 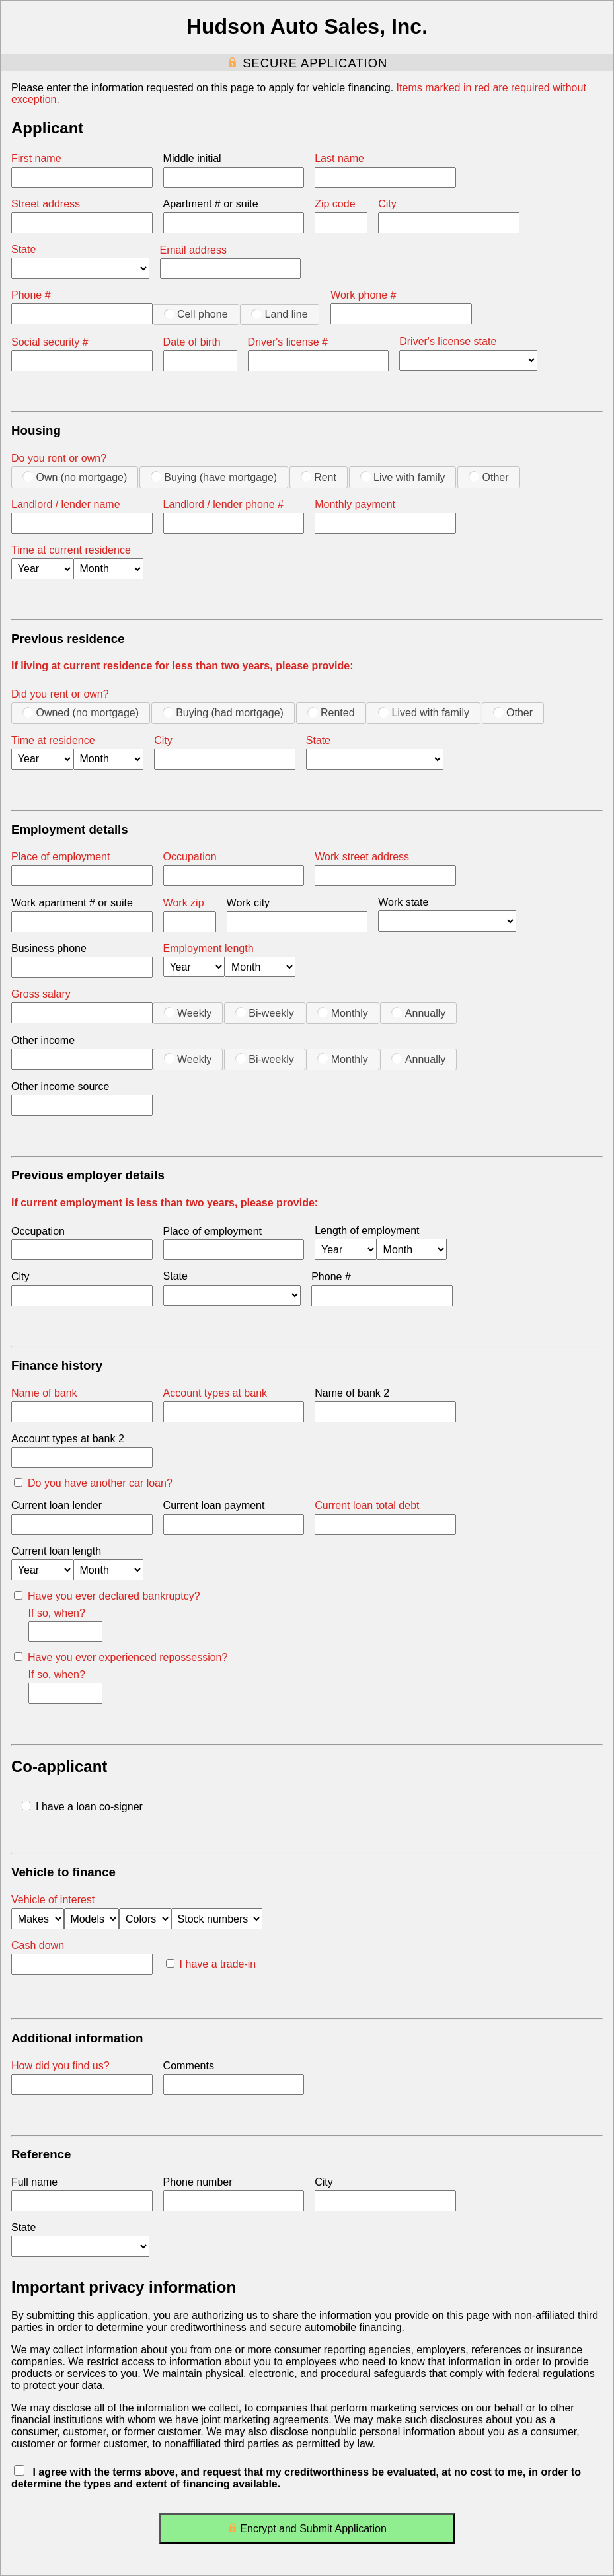 What do you see at coordinates (363, 295) in the screenshot?
I see `Work phone #` at bounding box center [363, 295].